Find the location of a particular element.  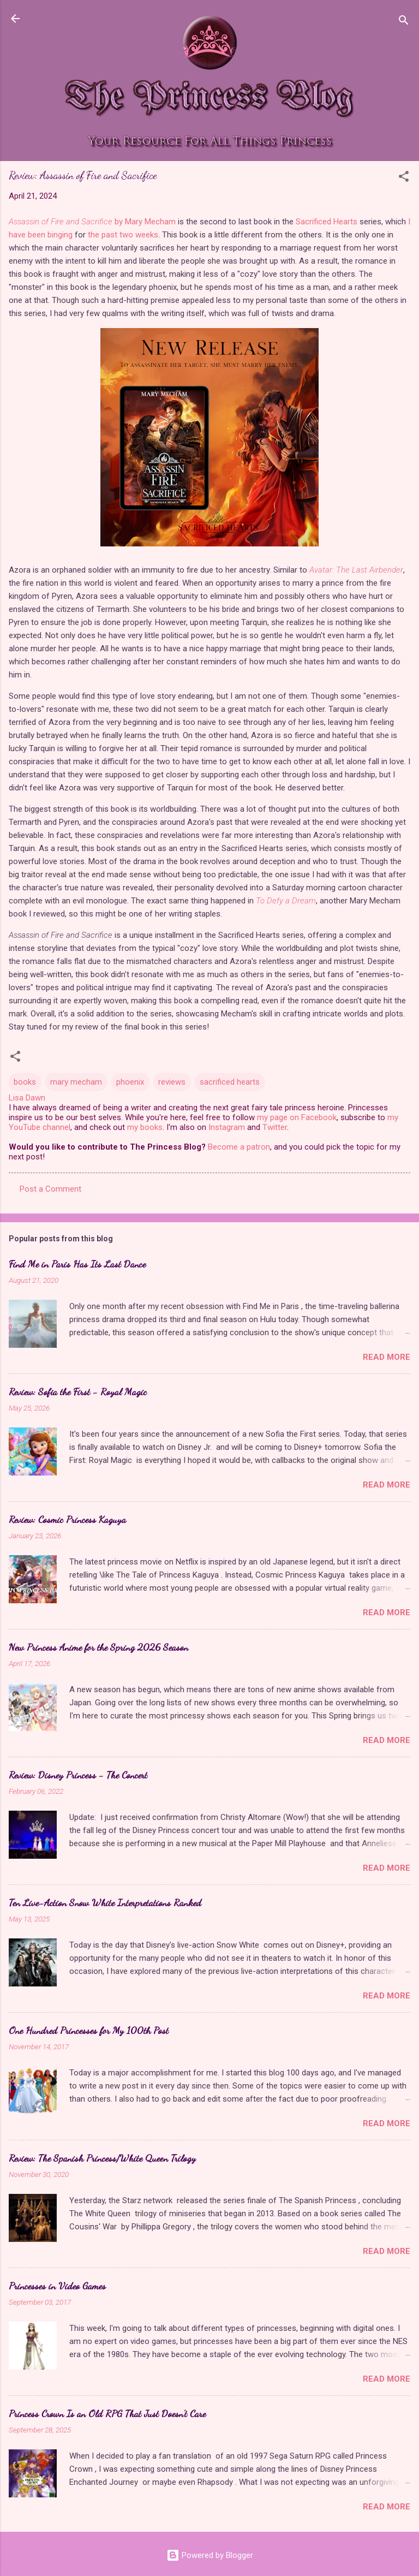

Powered by Blogger is located at coordinates (209, 2555).